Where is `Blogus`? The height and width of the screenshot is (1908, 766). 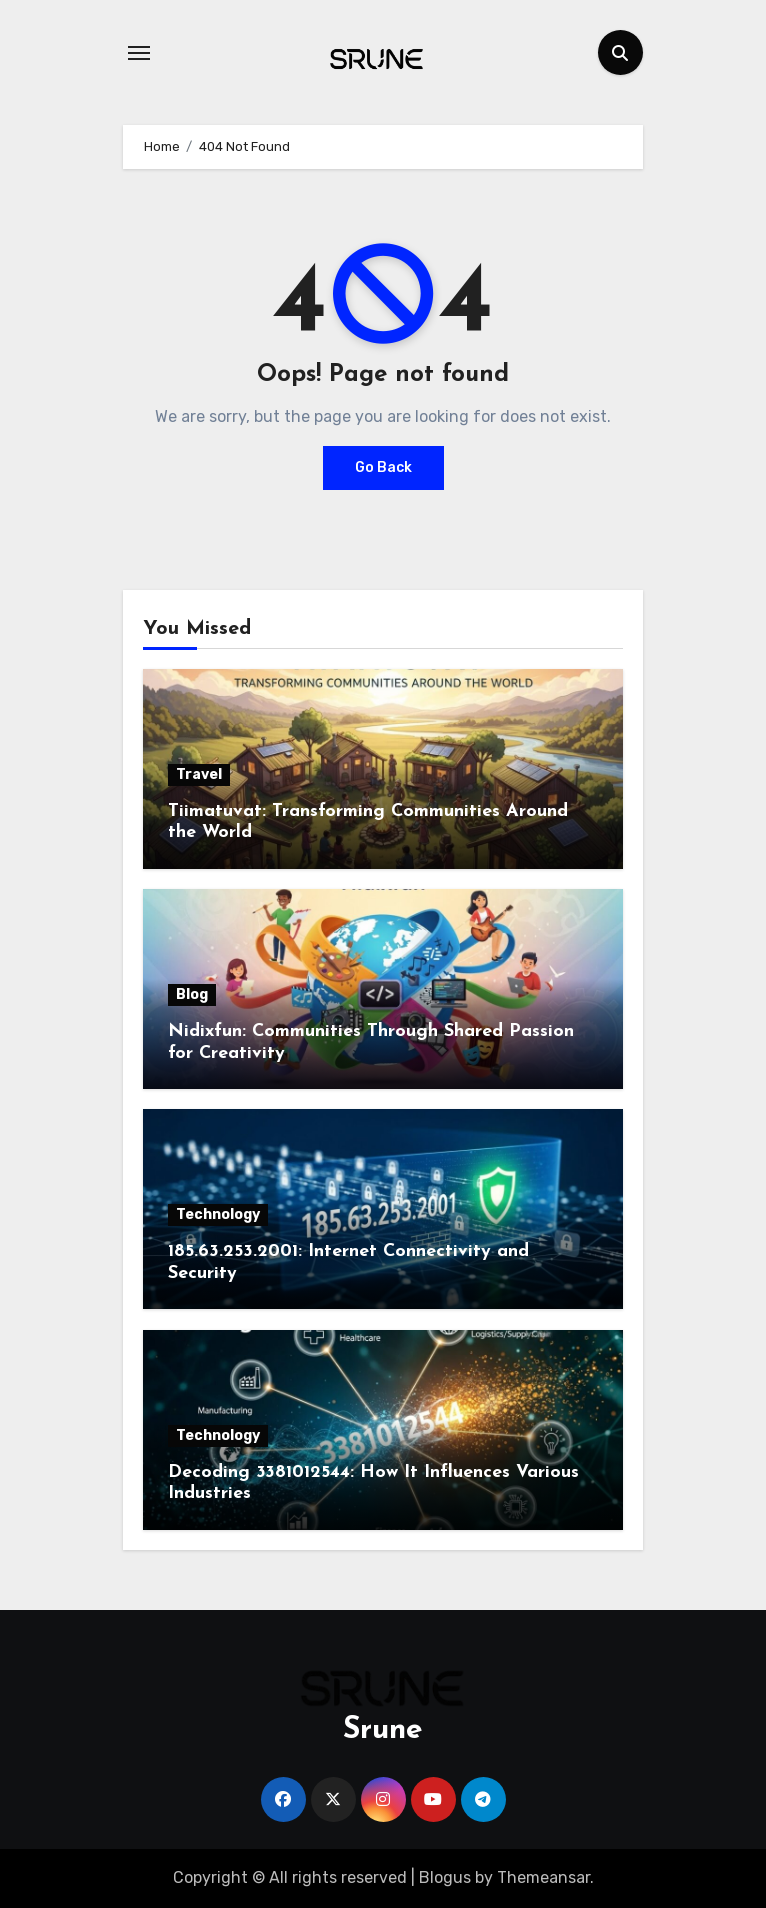
Blogus is located at coordinates (445, 1877).